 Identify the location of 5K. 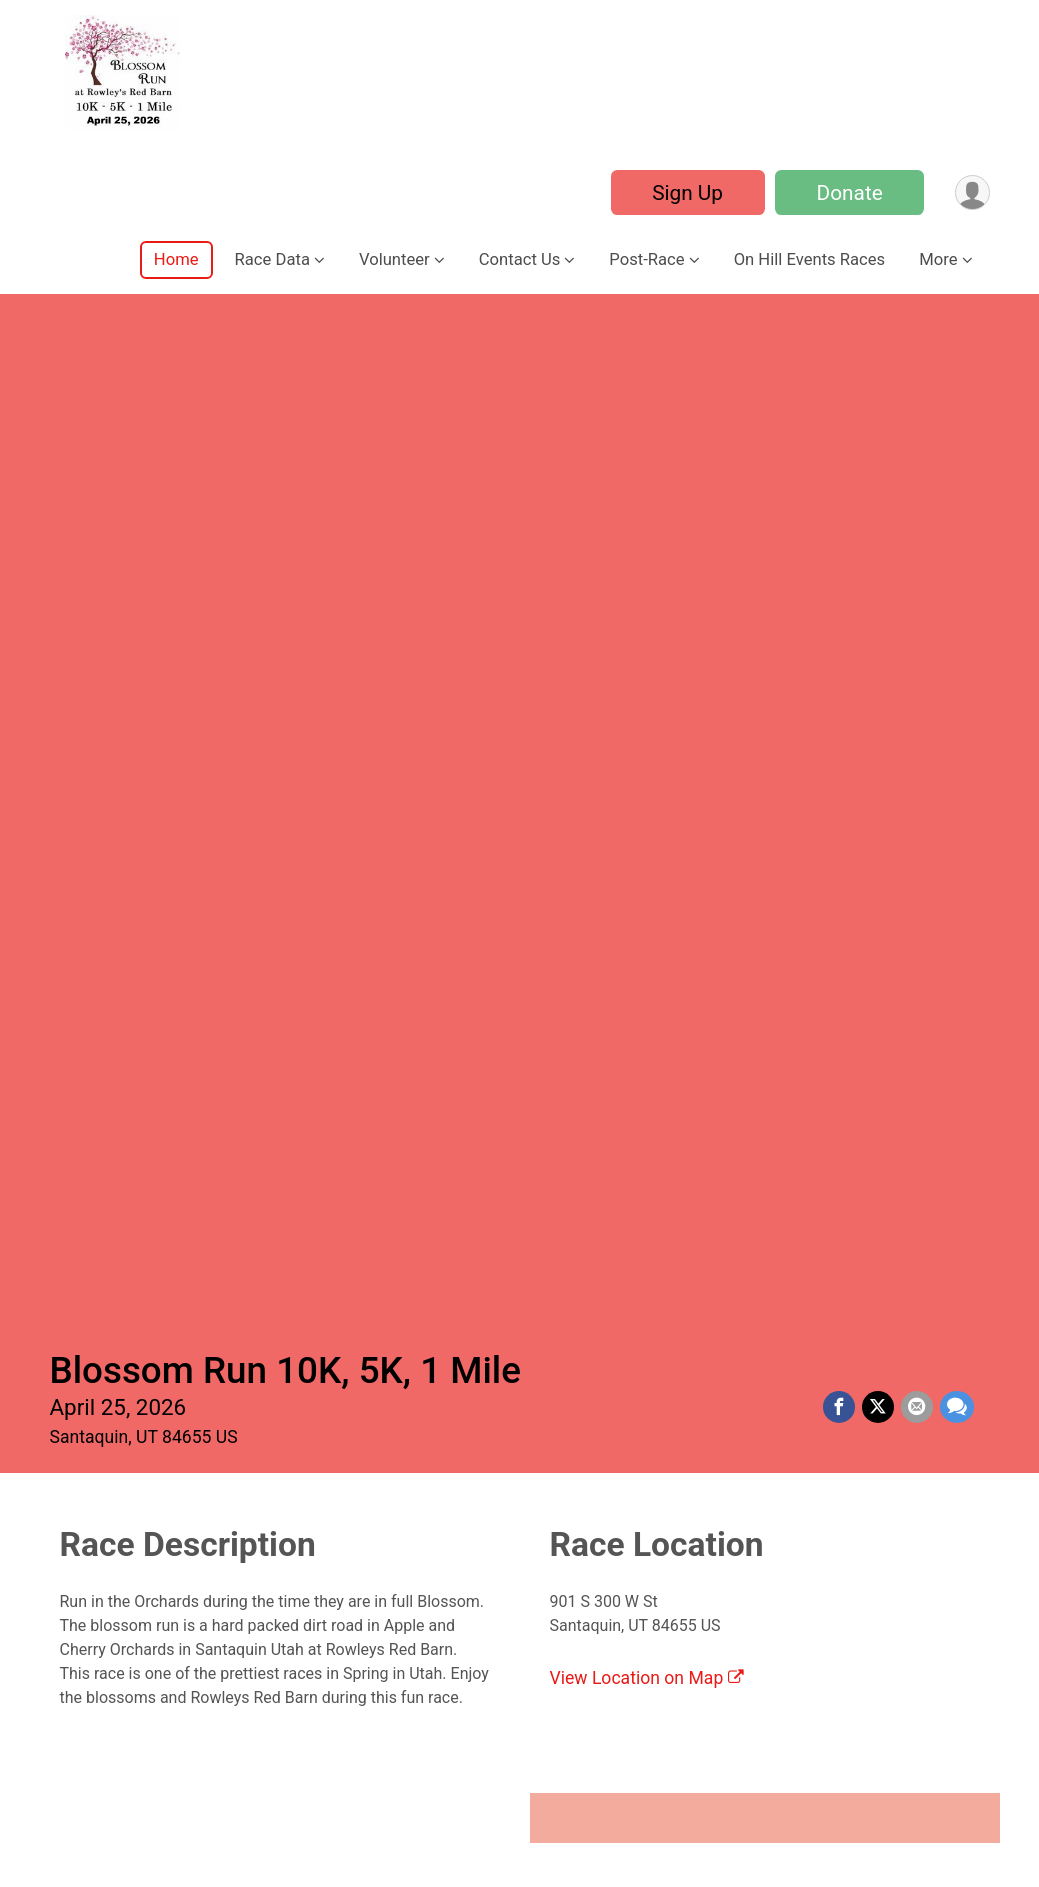
(519, 1004).